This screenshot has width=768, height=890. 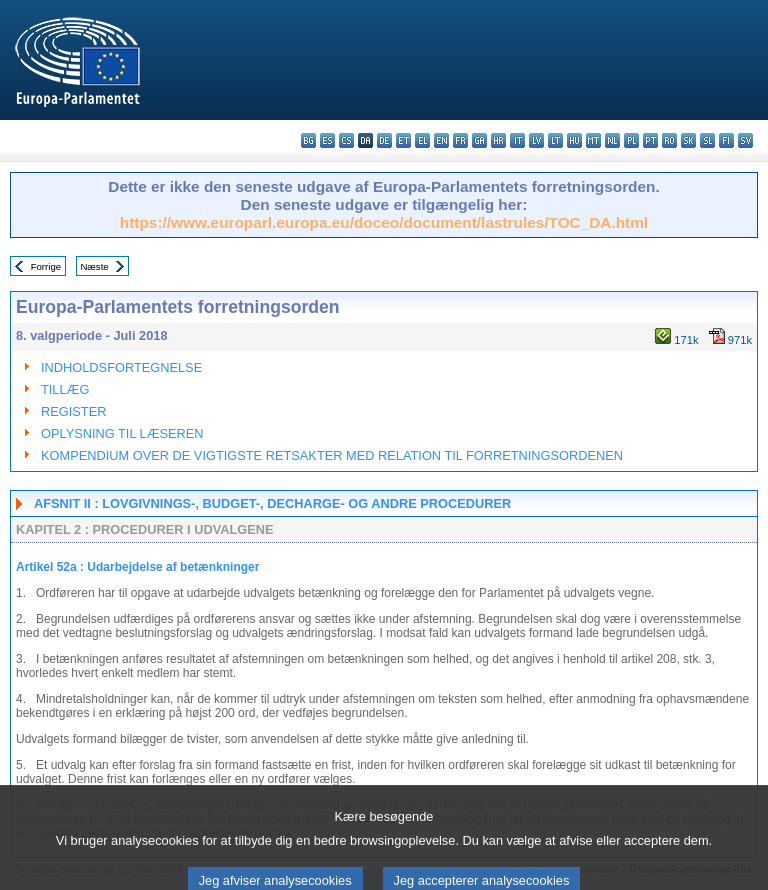 What do you see at coordinates (308, 140) in the screenshot?
I see `bg - български` at bounding box center [308, 140].